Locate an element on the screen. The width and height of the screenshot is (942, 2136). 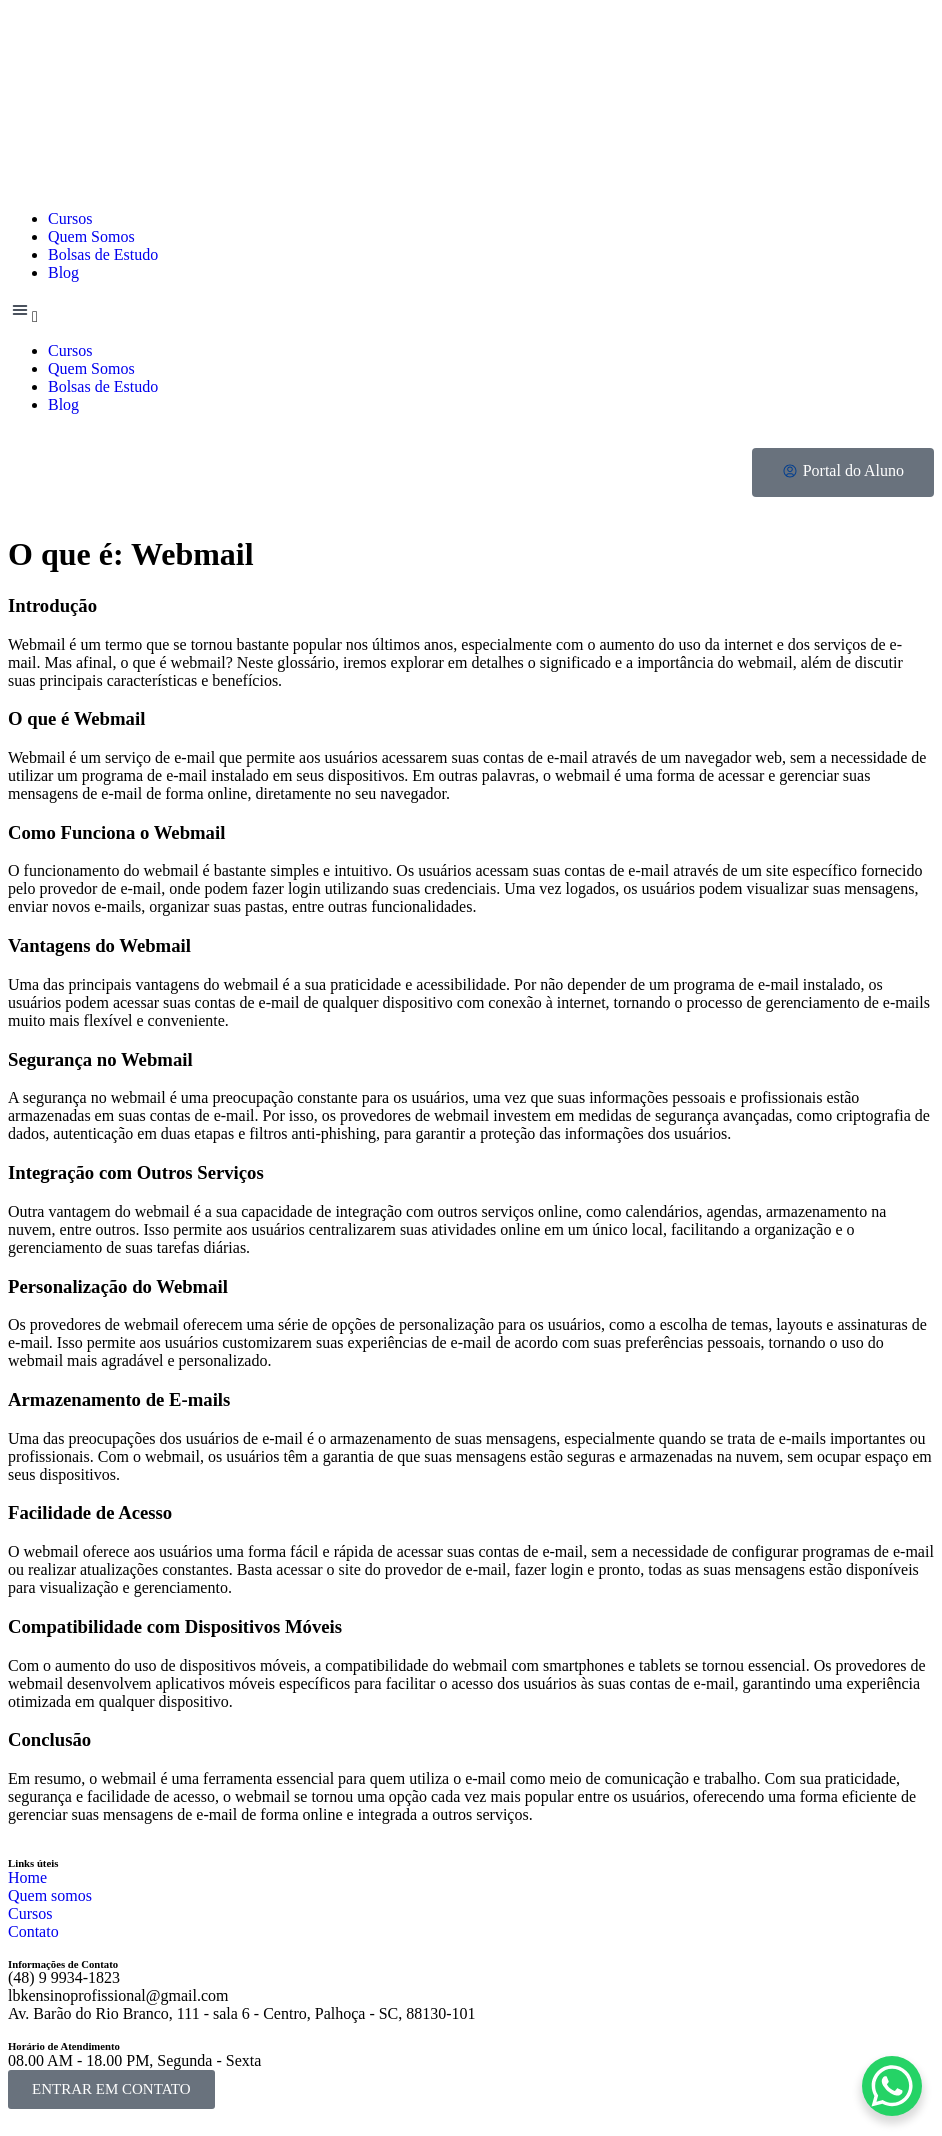
Cursos is located at coordinates (70, 218).